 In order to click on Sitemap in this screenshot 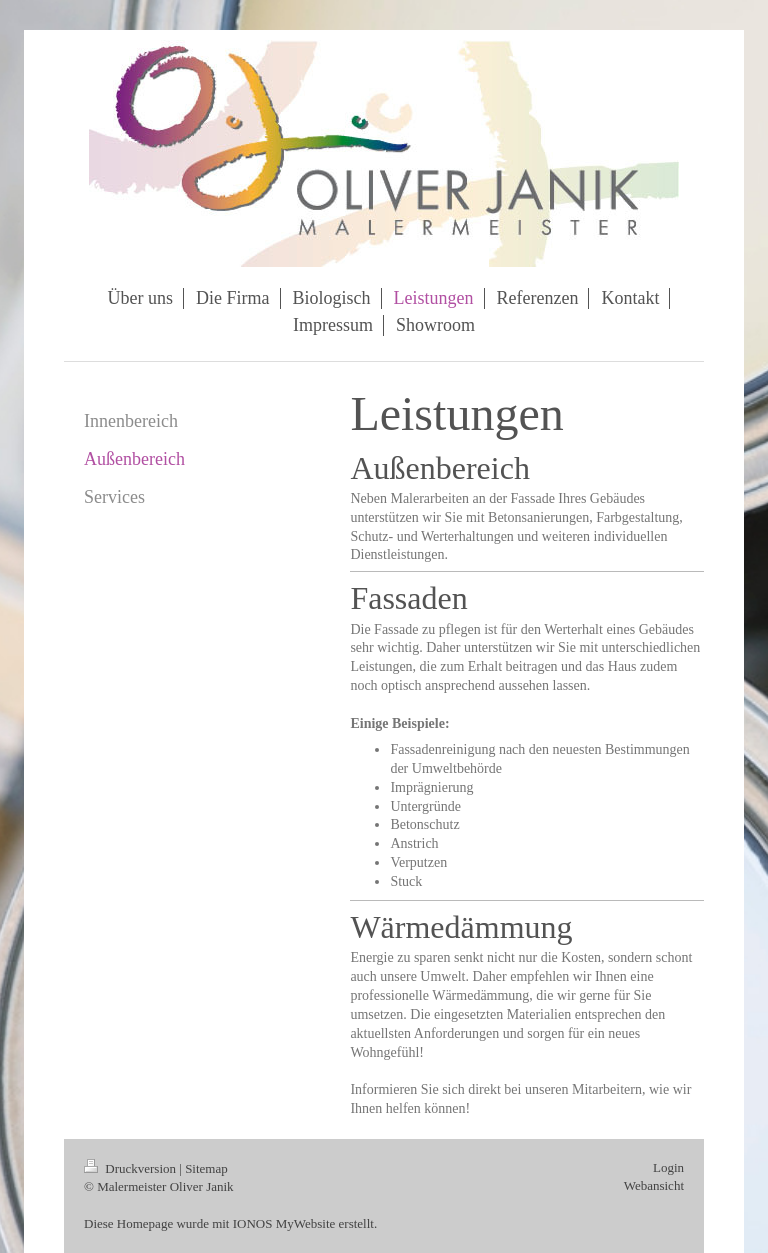, I will do `click(206, 1168)`.